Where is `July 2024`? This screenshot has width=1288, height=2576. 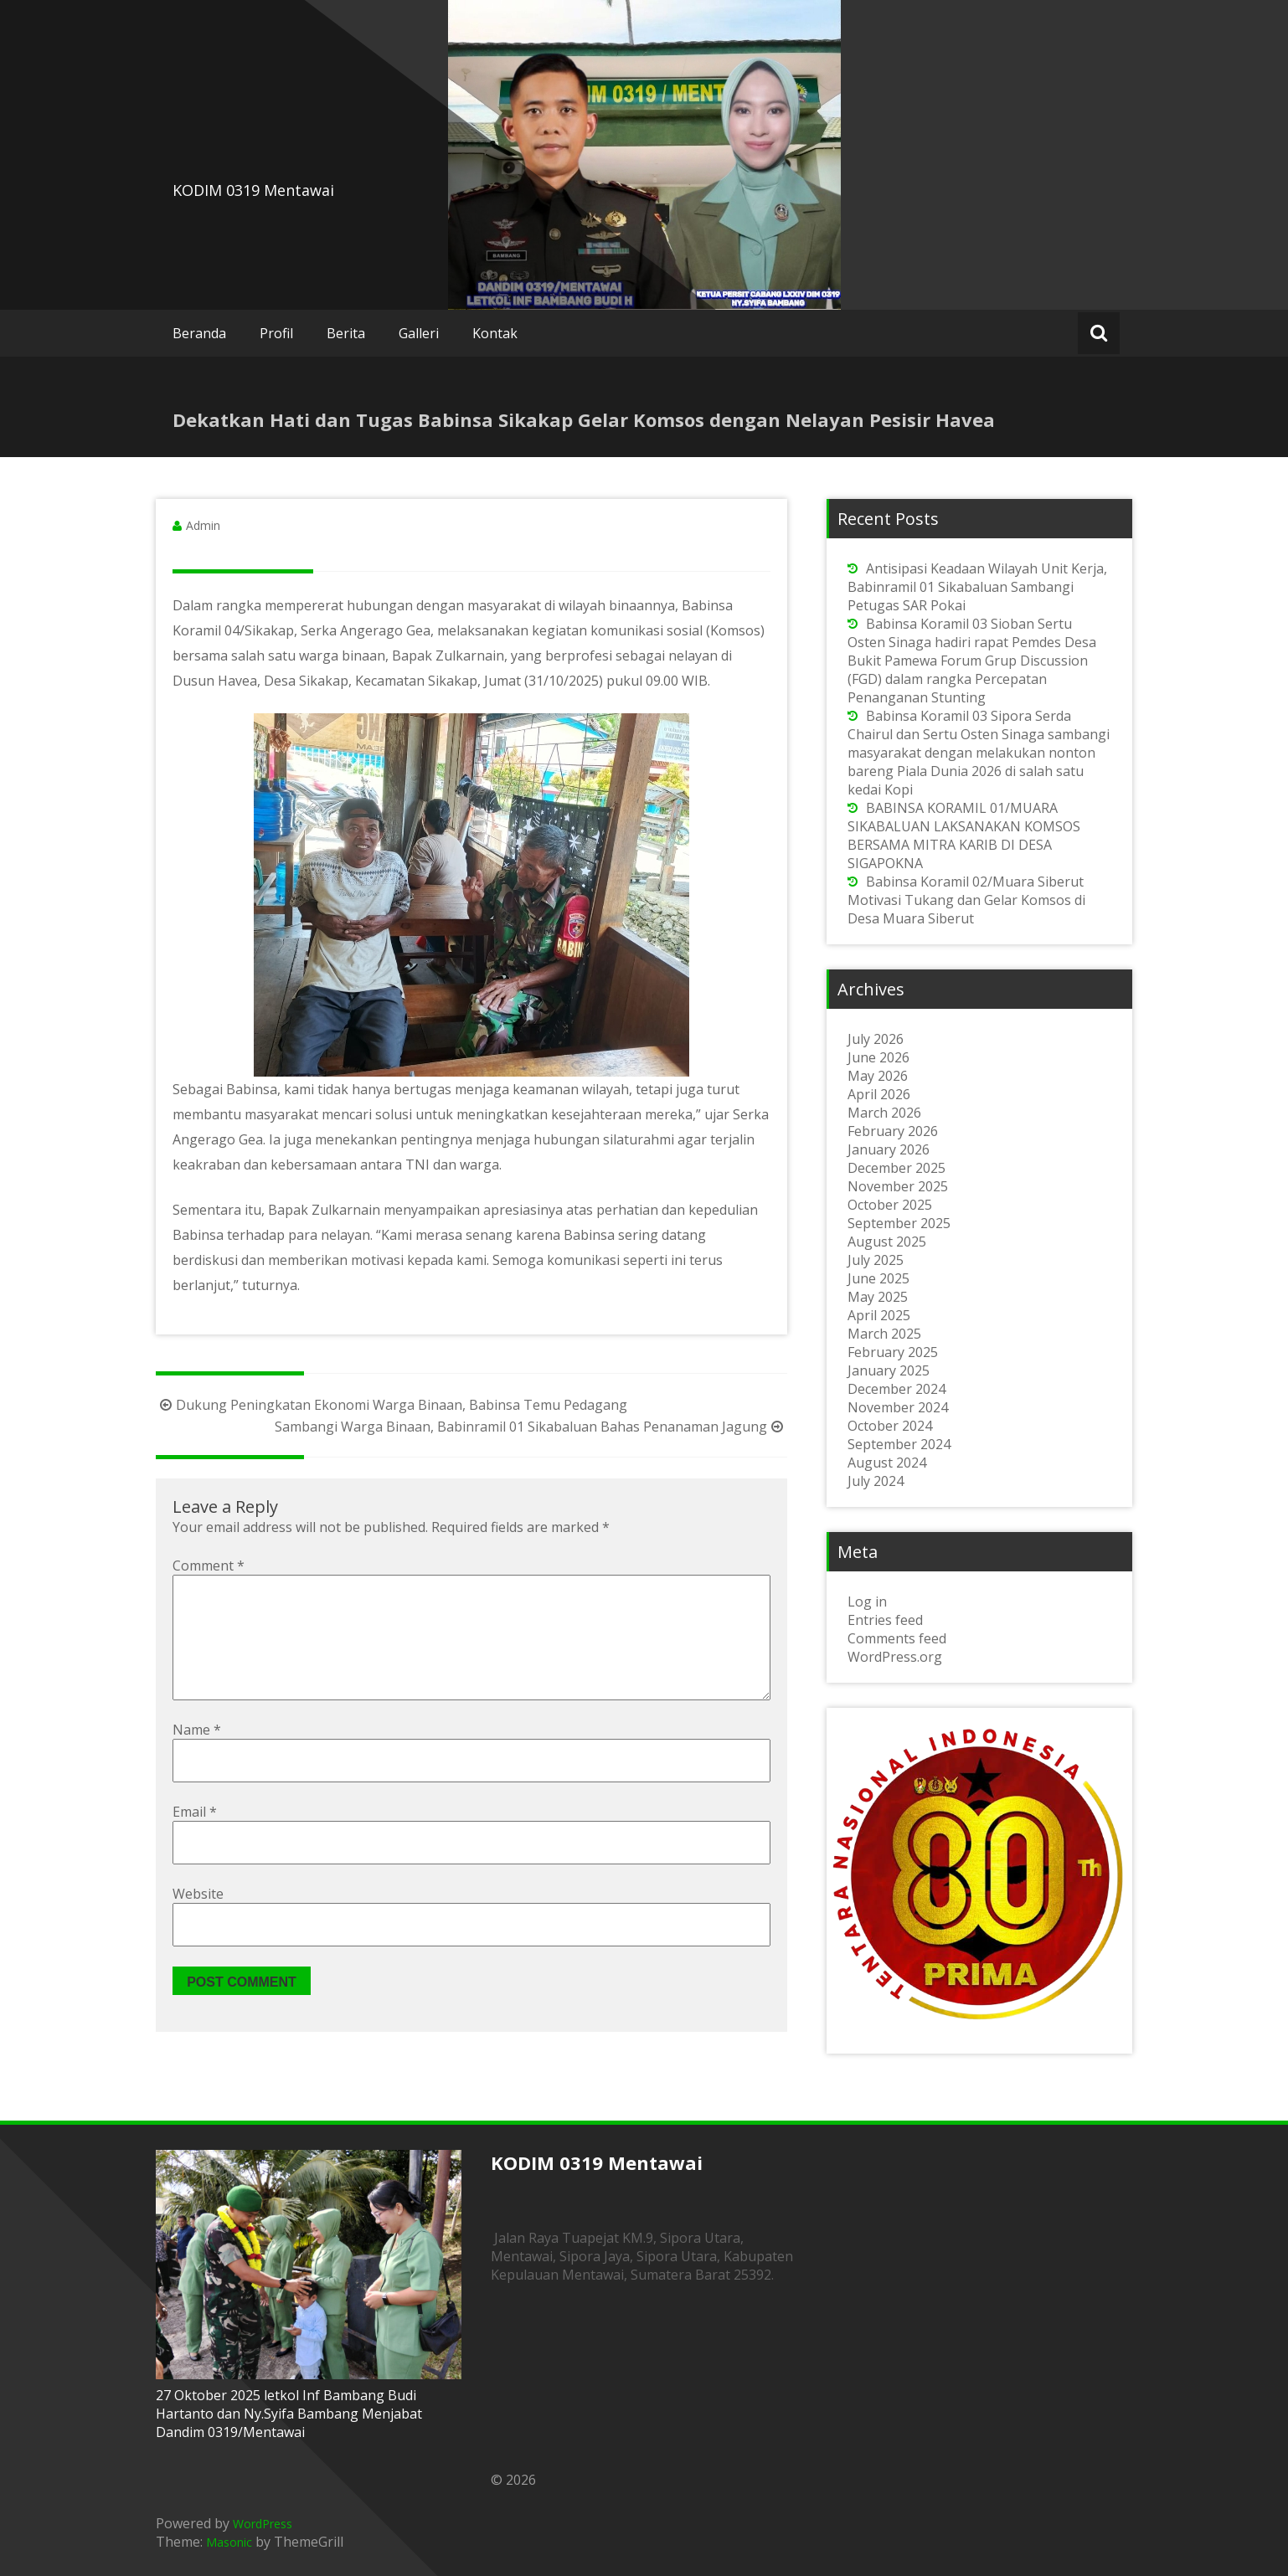 July 2024 is located at coordinates (876, 1481).